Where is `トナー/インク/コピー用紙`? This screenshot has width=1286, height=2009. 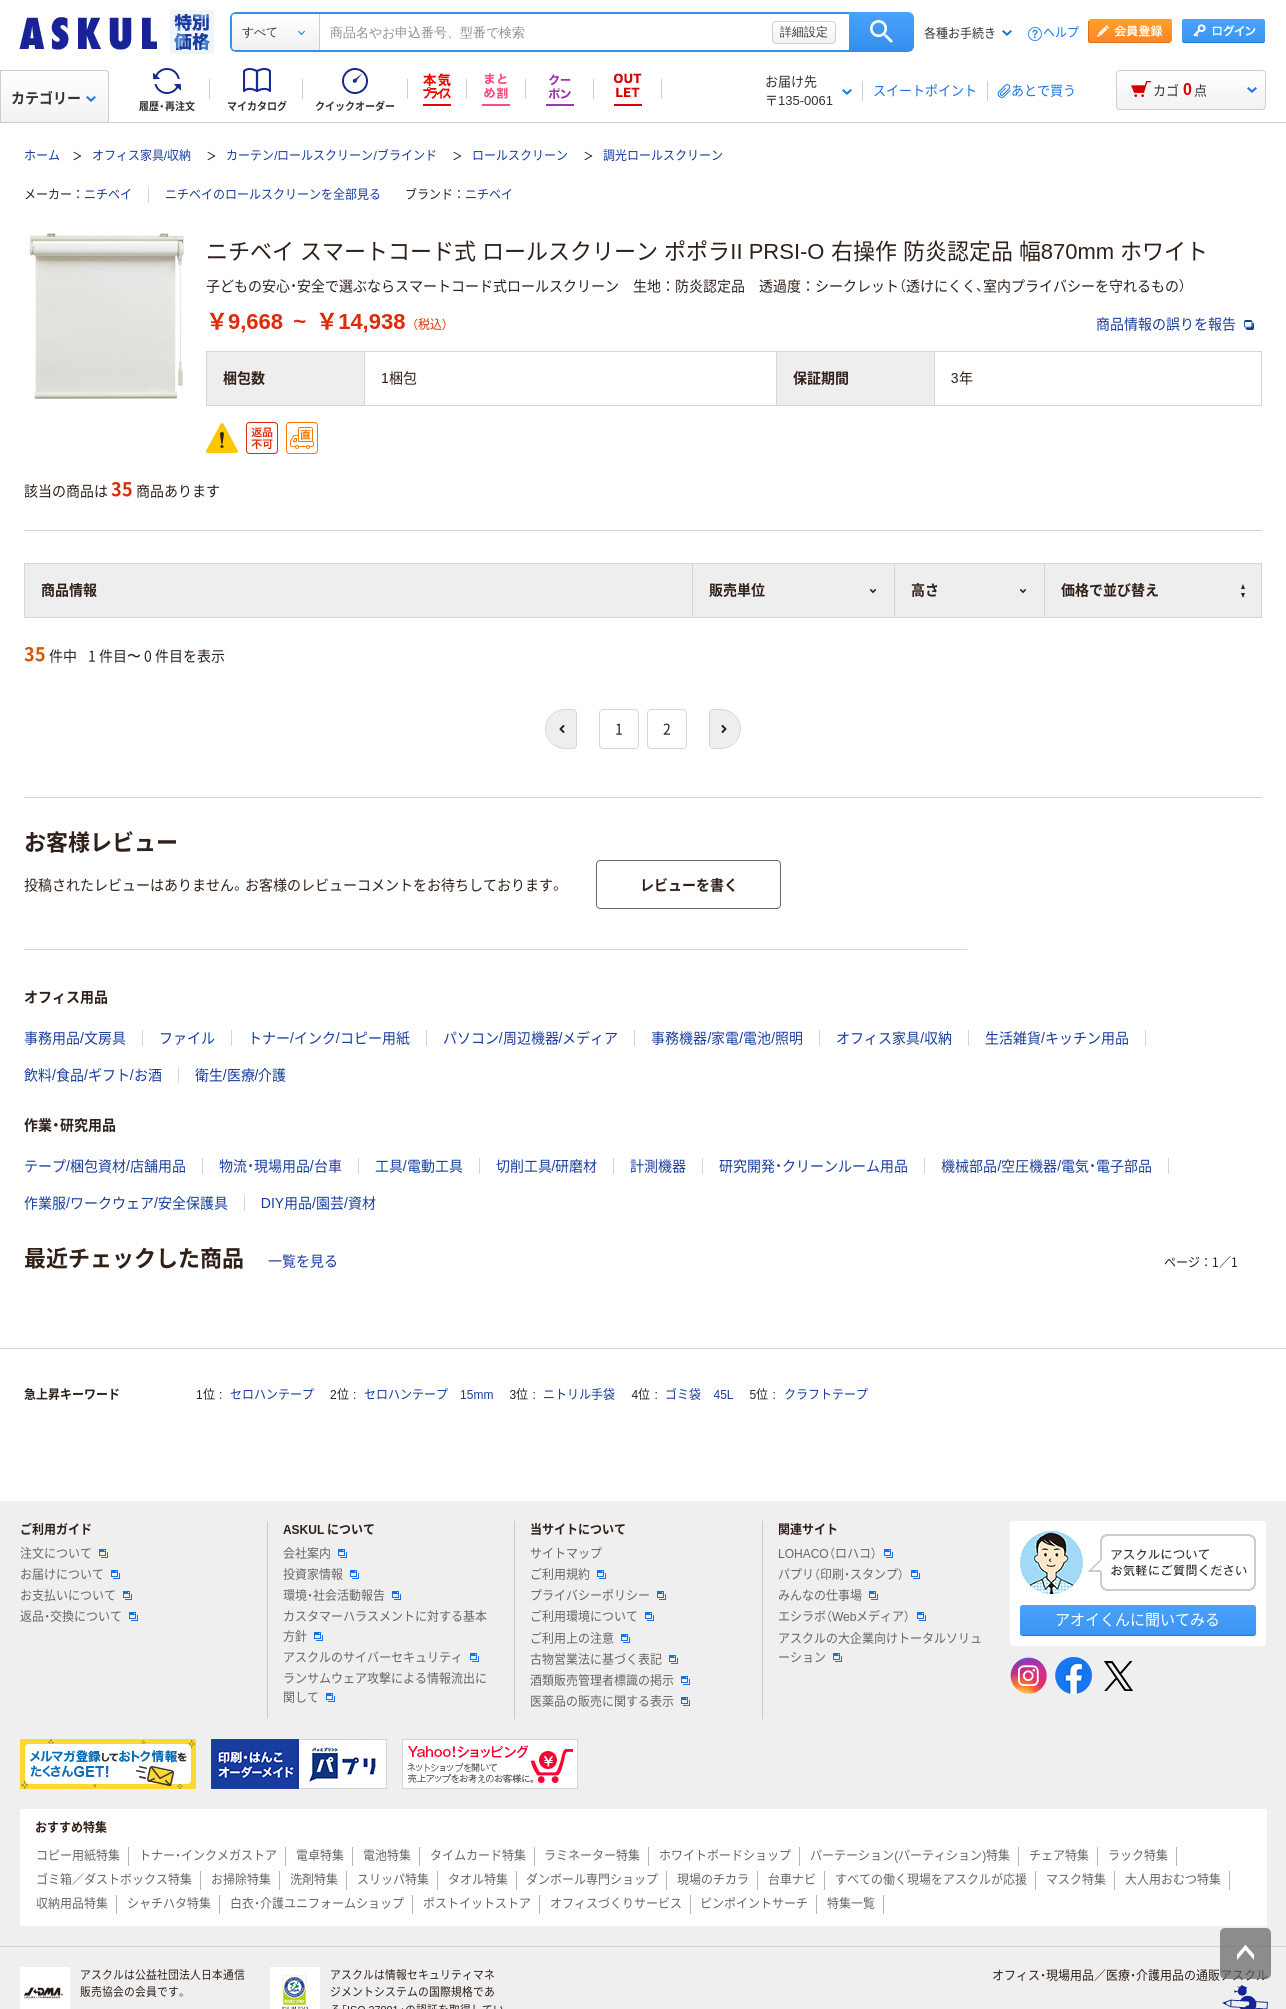
トナー/インク/コピー用紙 is located at coordinates (329, 1038).